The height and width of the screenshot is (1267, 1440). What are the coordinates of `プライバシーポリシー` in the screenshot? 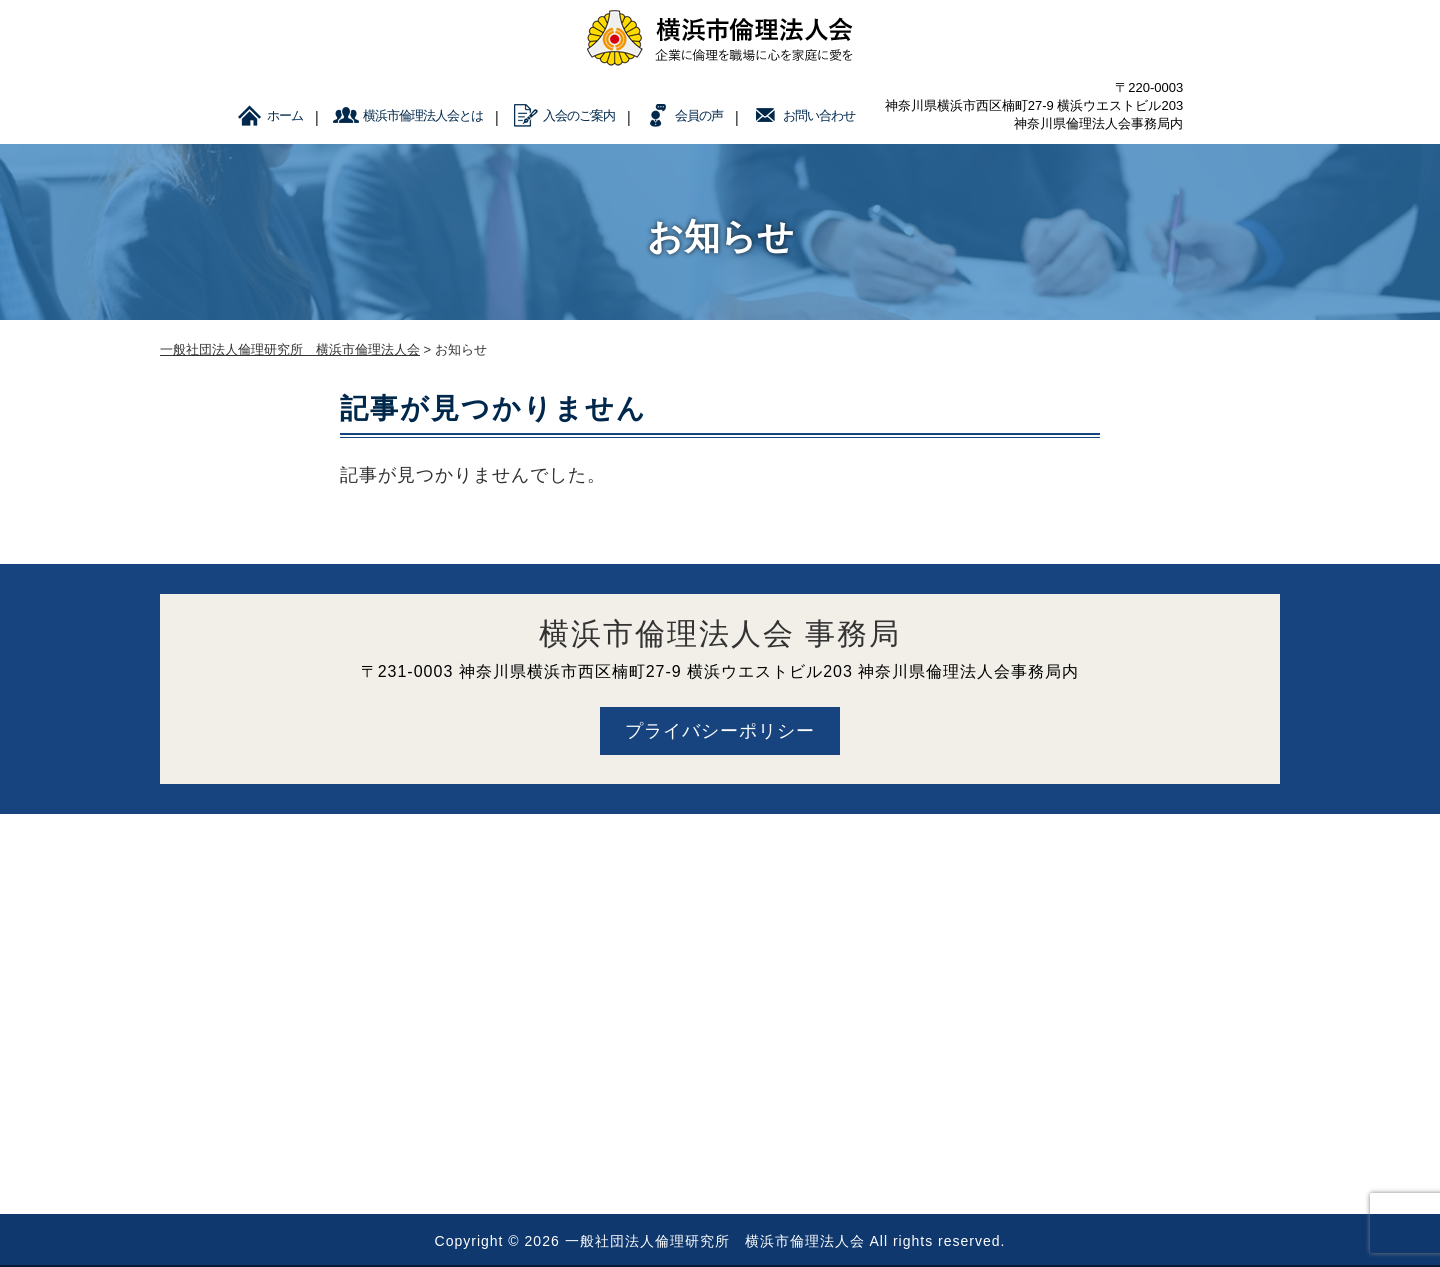 It's located at (720, 731).